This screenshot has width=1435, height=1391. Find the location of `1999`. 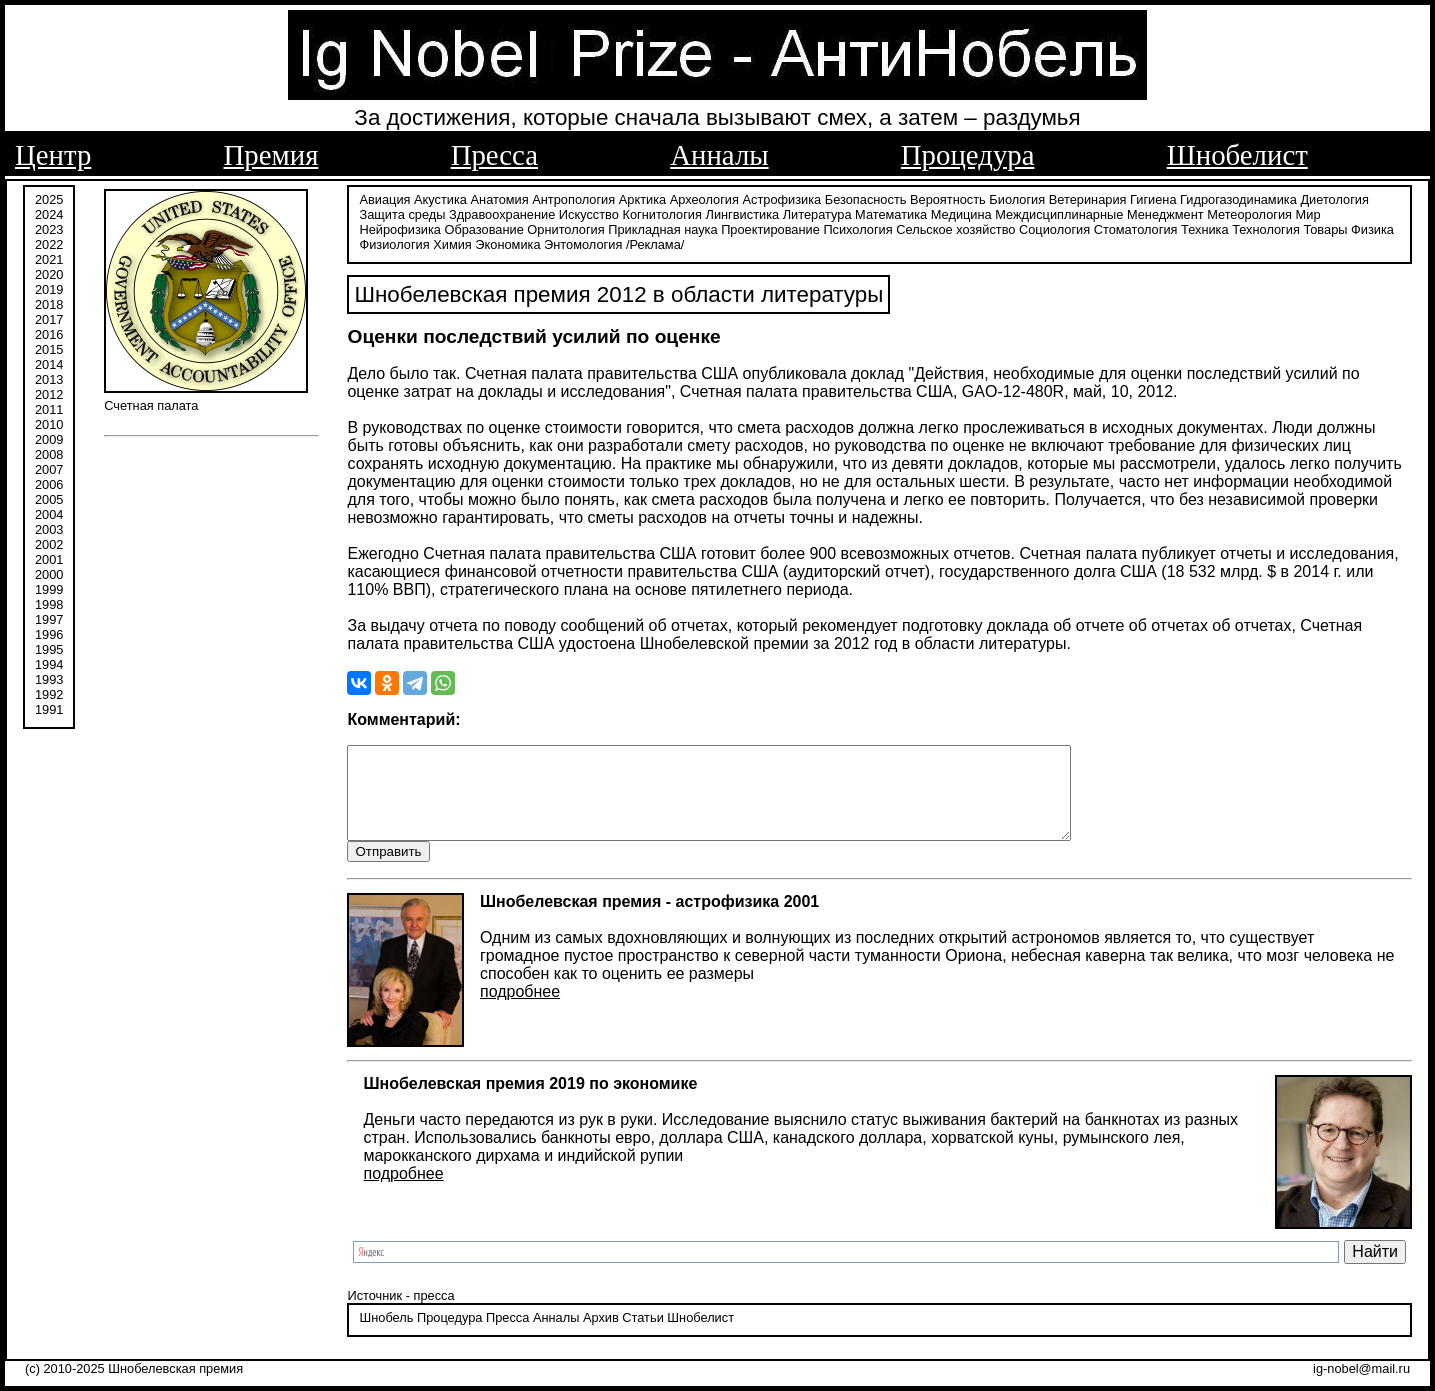

1999 is located at coordinates (49, 587).